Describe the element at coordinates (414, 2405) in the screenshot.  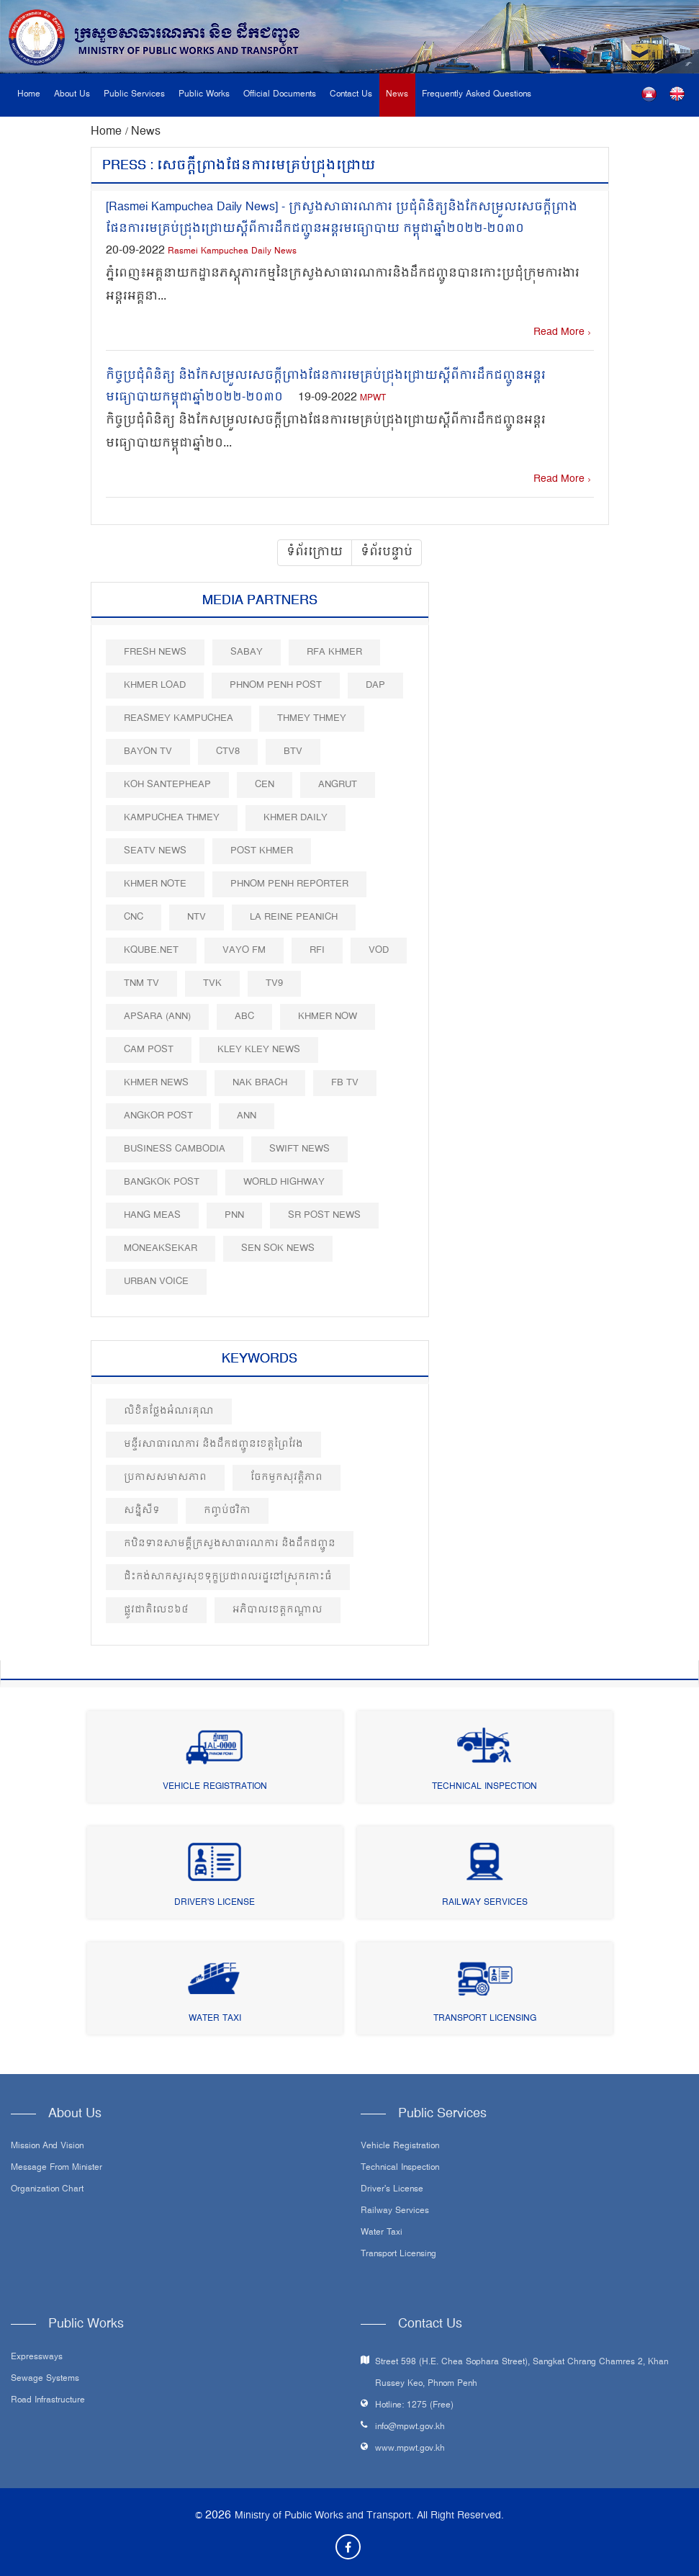
I see `Hotline: 1275 (Free)` at that location.